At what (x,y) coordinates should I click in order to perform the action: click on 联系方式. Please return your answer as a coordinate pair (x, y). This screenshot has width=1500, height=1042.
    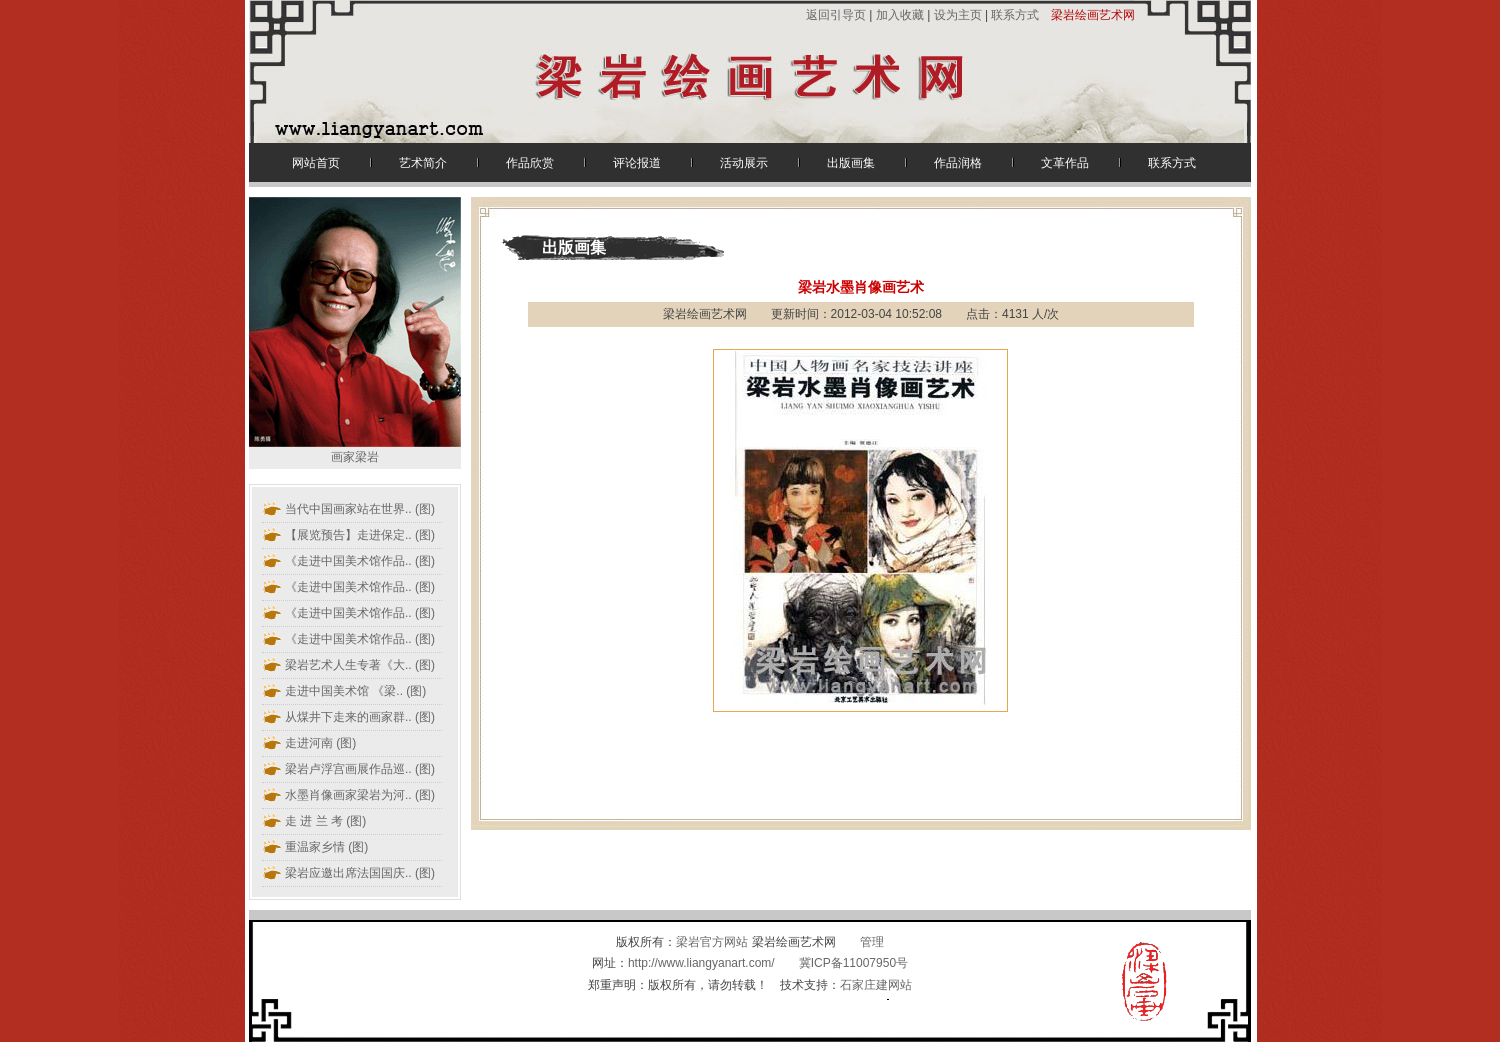
    Looking at the image, I should click on (1015, 15).